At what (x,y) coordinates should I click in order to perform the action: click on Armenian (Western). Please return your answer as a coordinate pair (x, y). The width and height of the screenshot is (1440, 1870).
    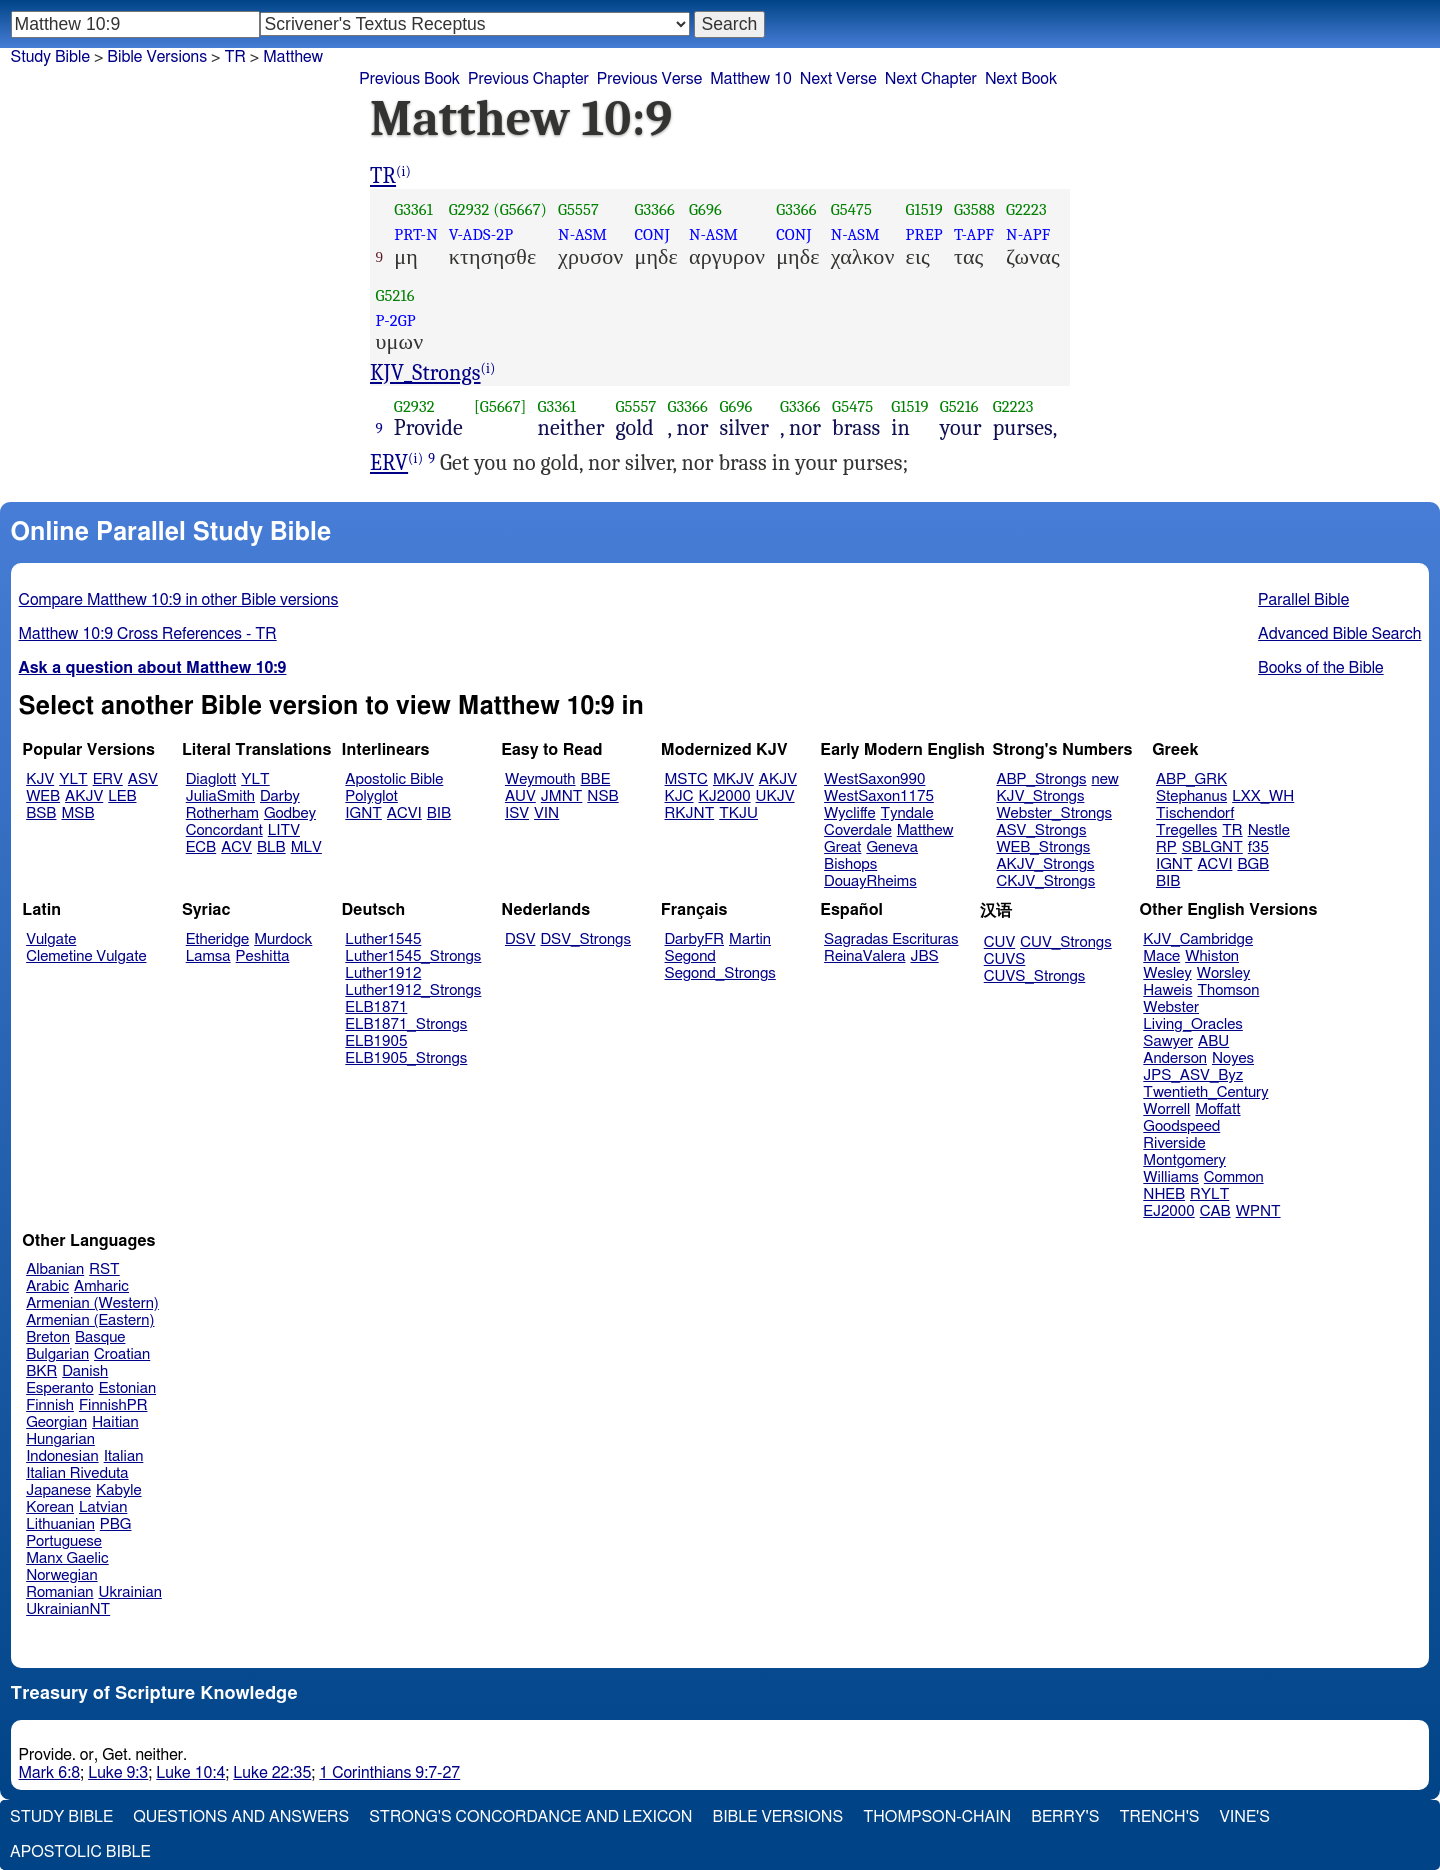
    Looking at the image, I should click on (92, 1303).